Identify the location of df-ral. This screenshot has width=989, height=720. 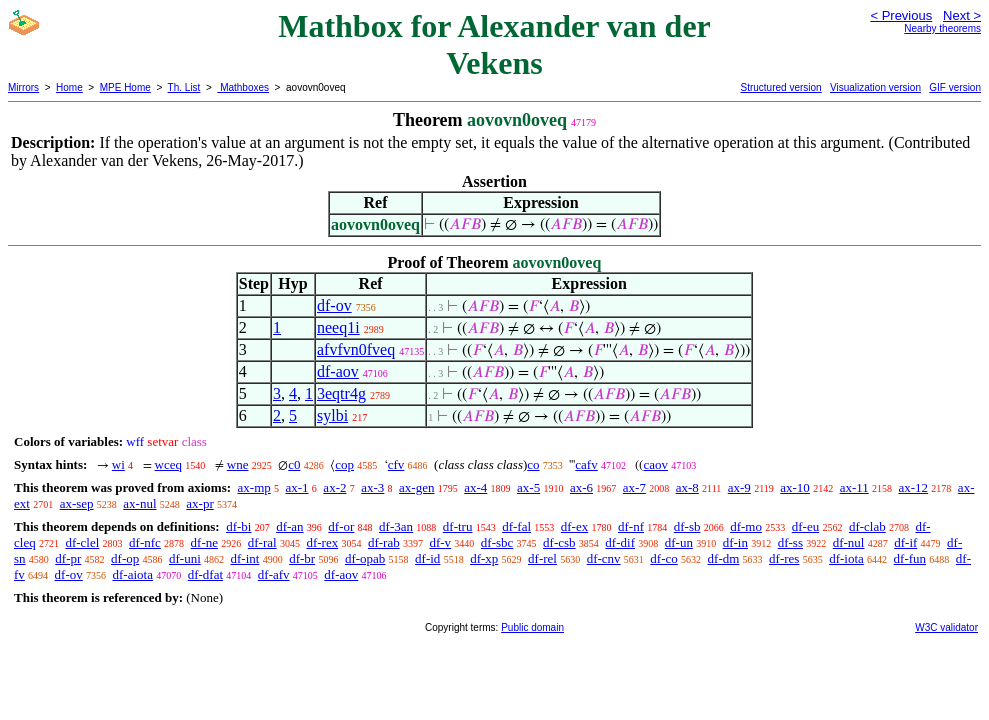
(262, 542).